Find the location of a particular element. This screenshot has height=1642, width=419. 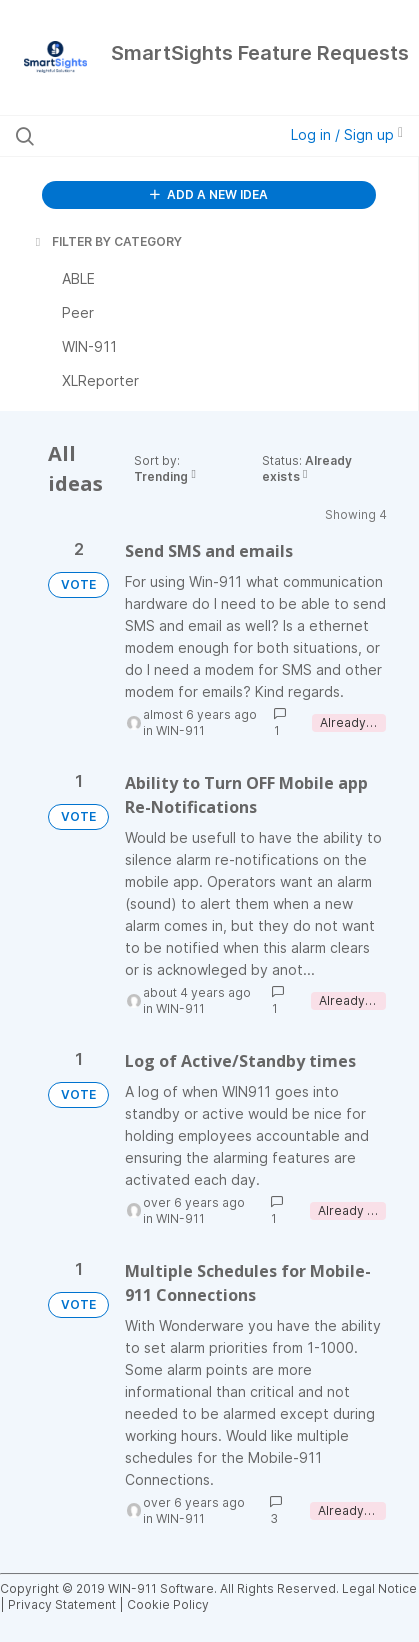

[Search all ideas…] is located at coordinates (130, 136).